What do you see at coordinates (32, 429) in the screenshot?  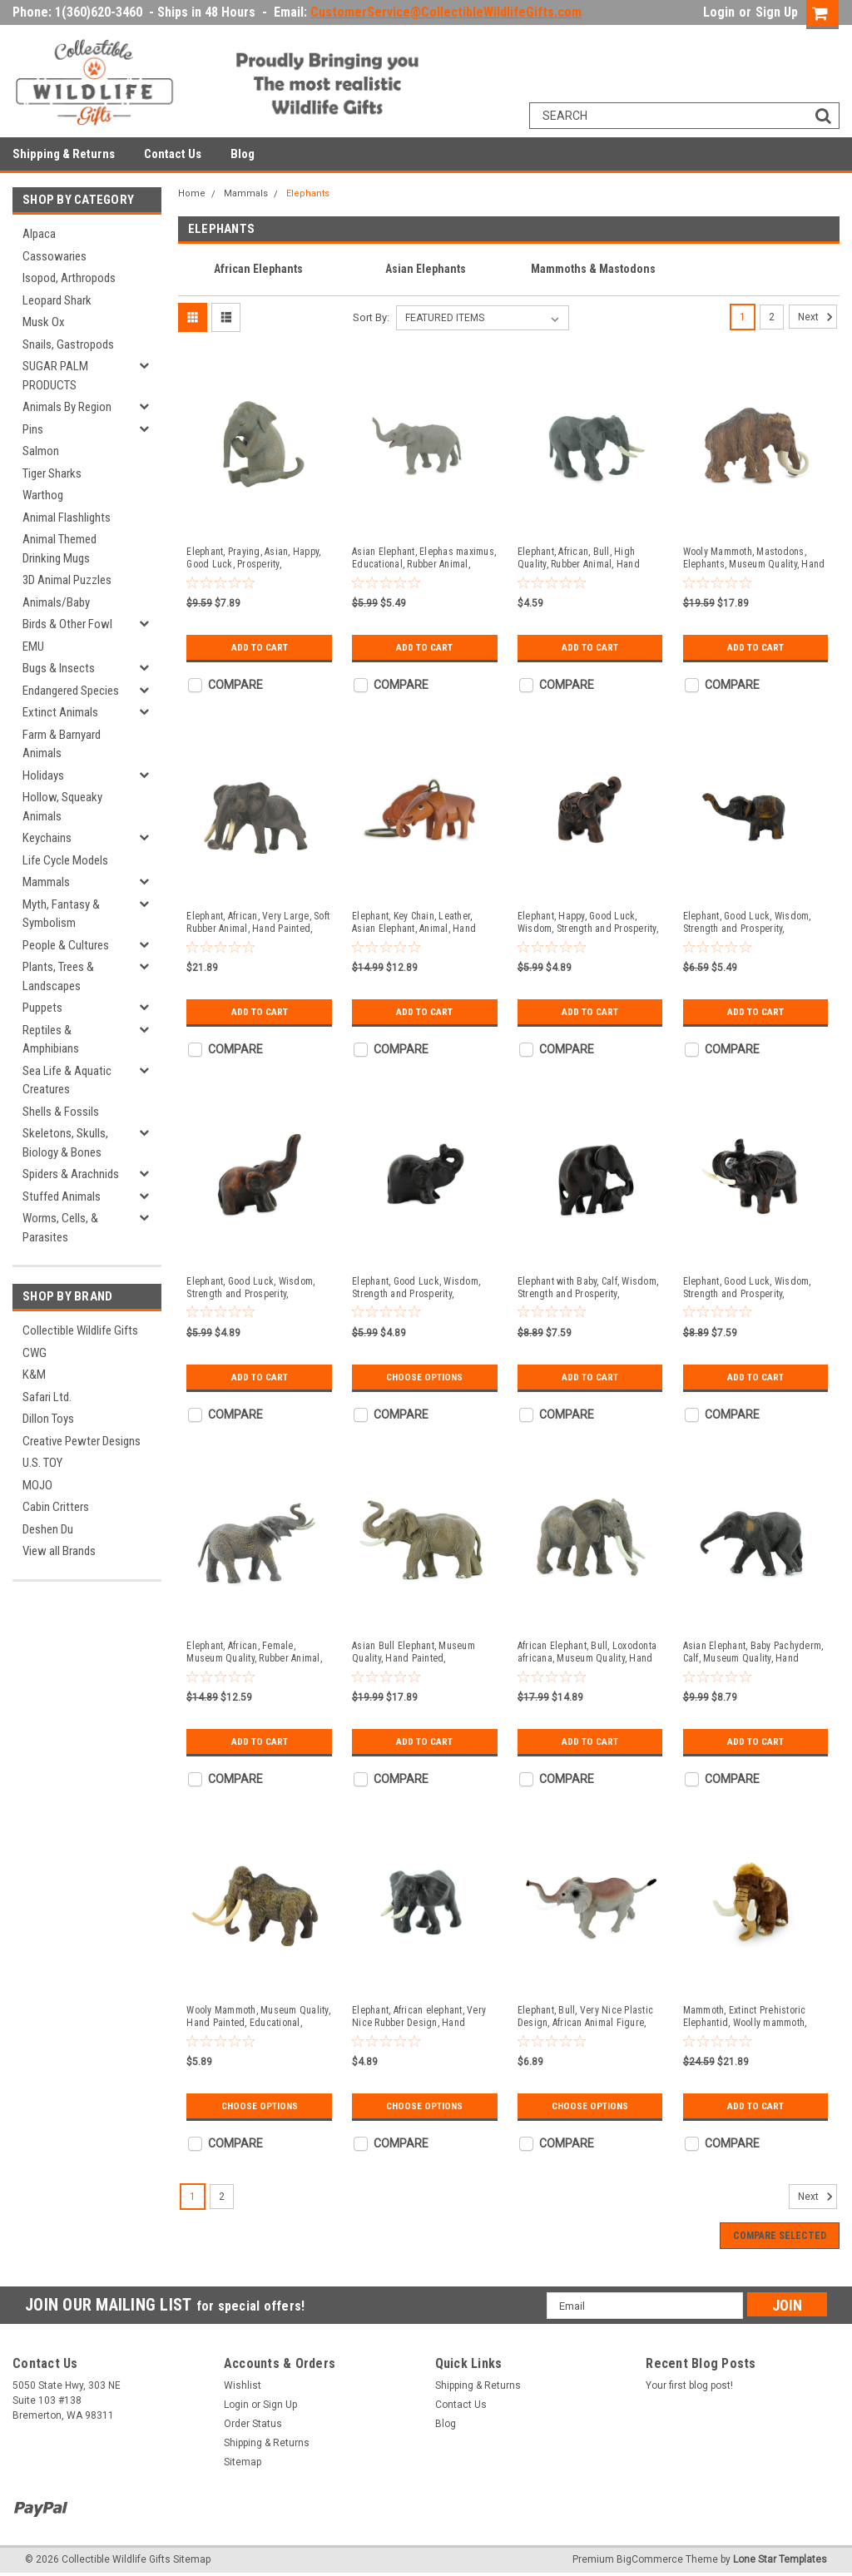 I see `Pins` at bounding box center [32, 429].